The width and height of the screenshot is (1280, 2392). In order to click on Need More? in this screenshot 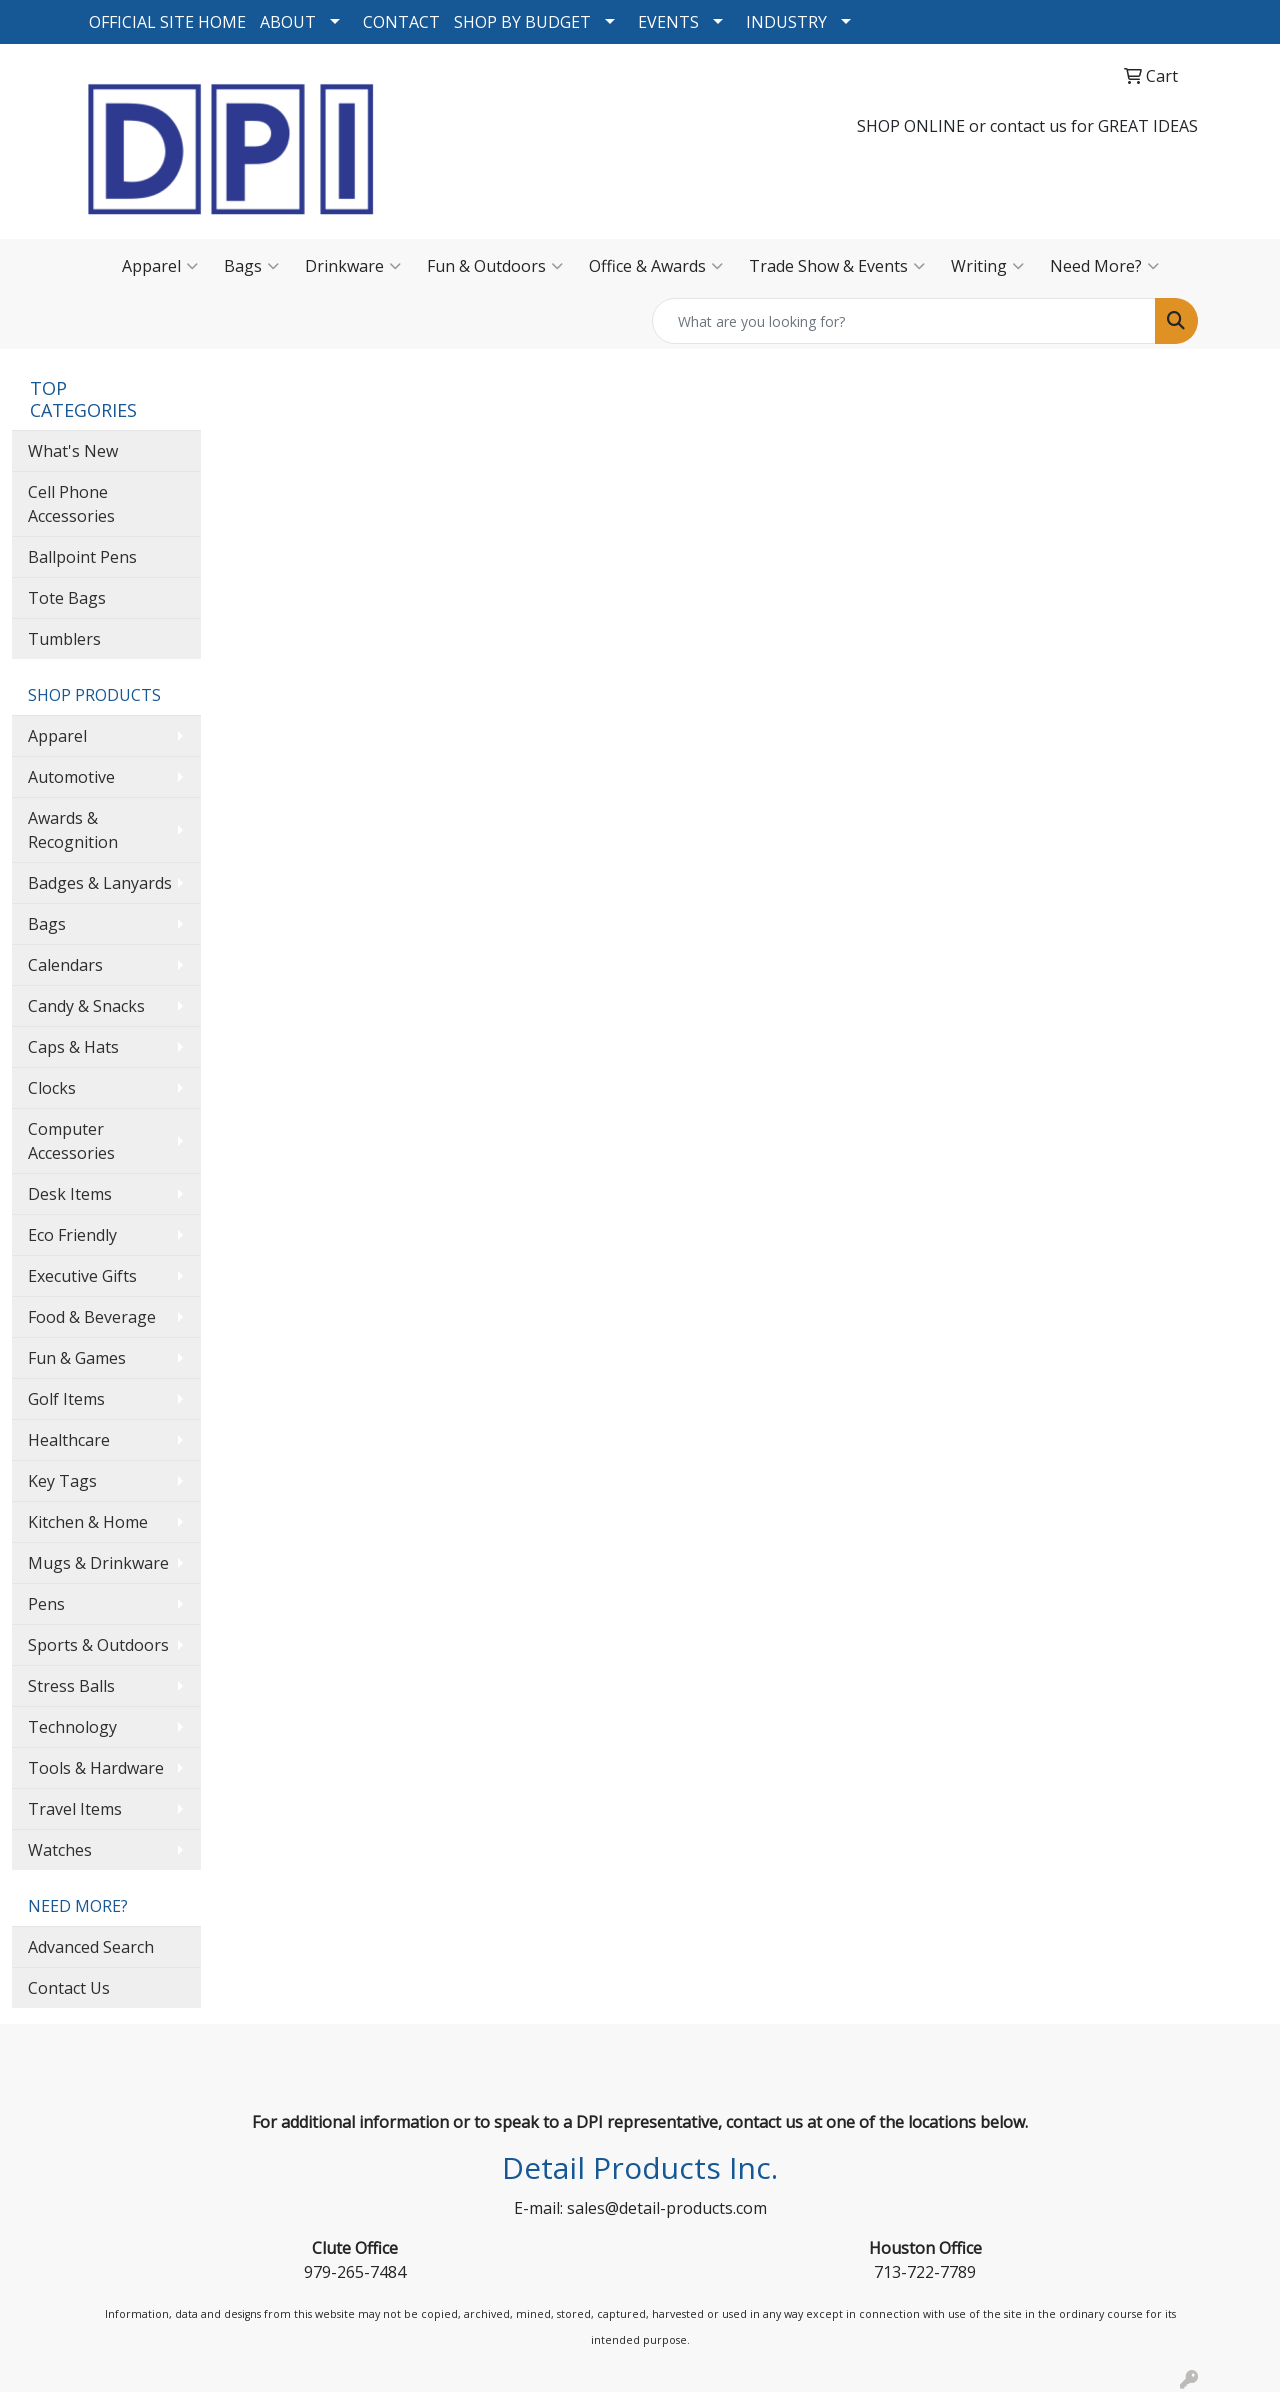, I will do `click(1104, 266)`.